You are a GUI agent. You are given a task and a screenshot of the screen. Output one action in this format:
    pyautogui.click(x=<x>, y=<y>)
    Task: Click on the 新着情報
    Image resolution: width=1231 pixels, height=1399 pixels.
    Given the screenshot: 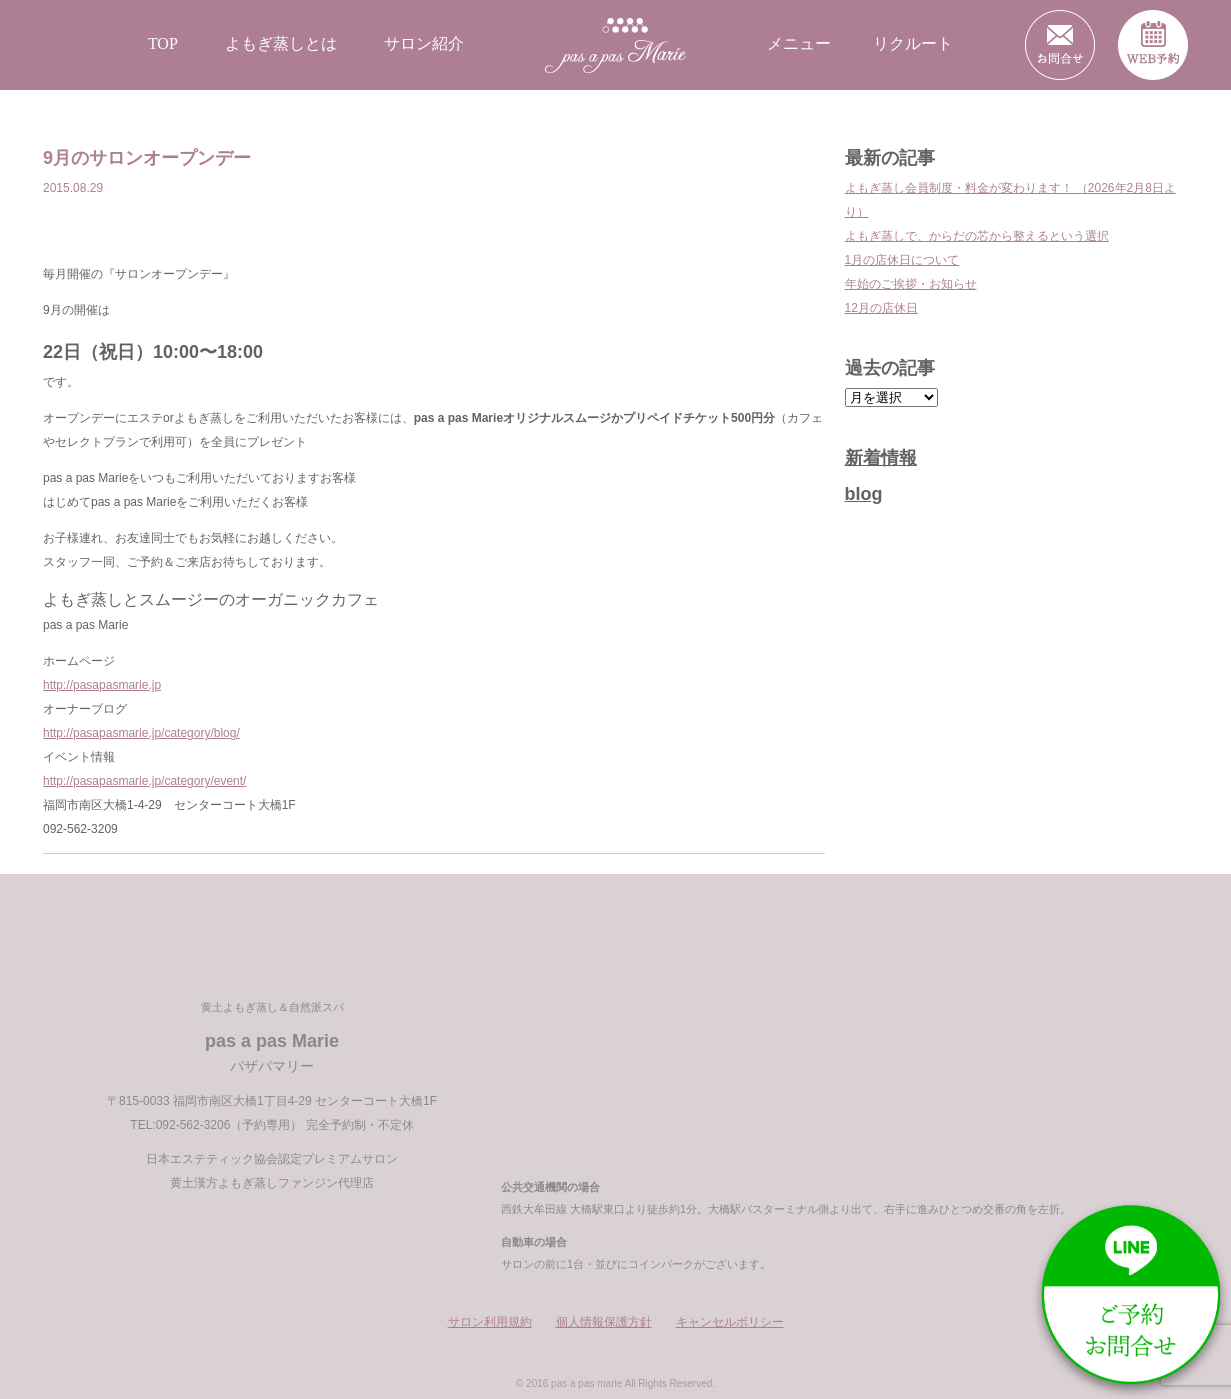 What is the action you would take?
    pyautogui.click(x=881, y=458)
    